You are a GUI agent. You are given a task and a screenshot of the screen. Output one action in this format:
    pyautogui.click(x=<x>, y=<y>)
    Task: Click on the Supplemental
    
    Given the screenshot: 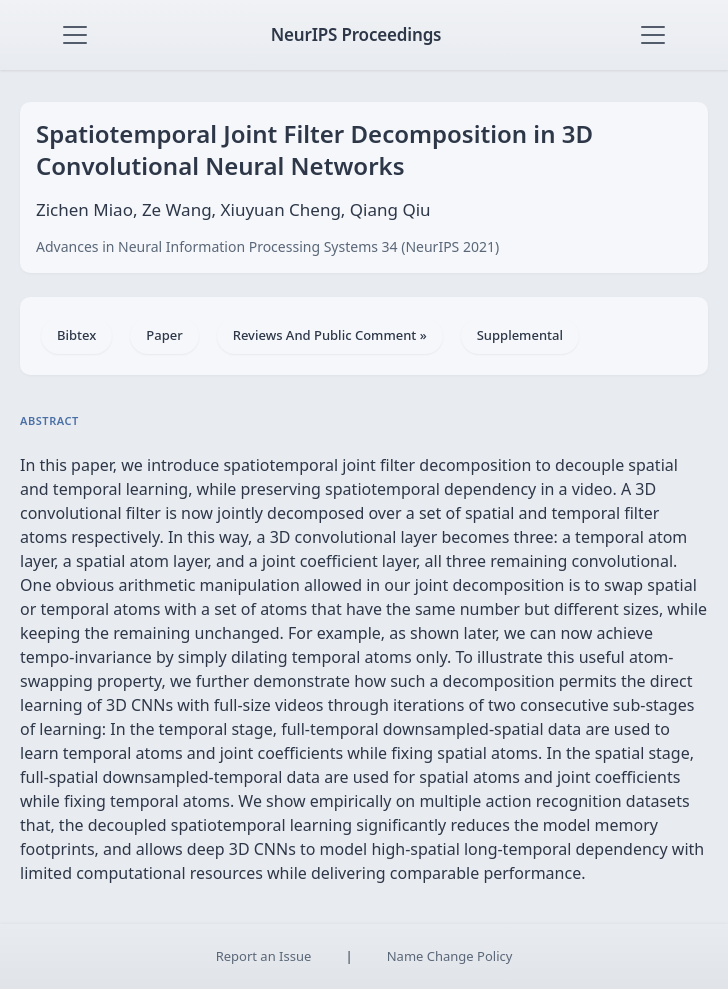 What is the action you would take?
    pyautogui.click(x=520, y=335)
    